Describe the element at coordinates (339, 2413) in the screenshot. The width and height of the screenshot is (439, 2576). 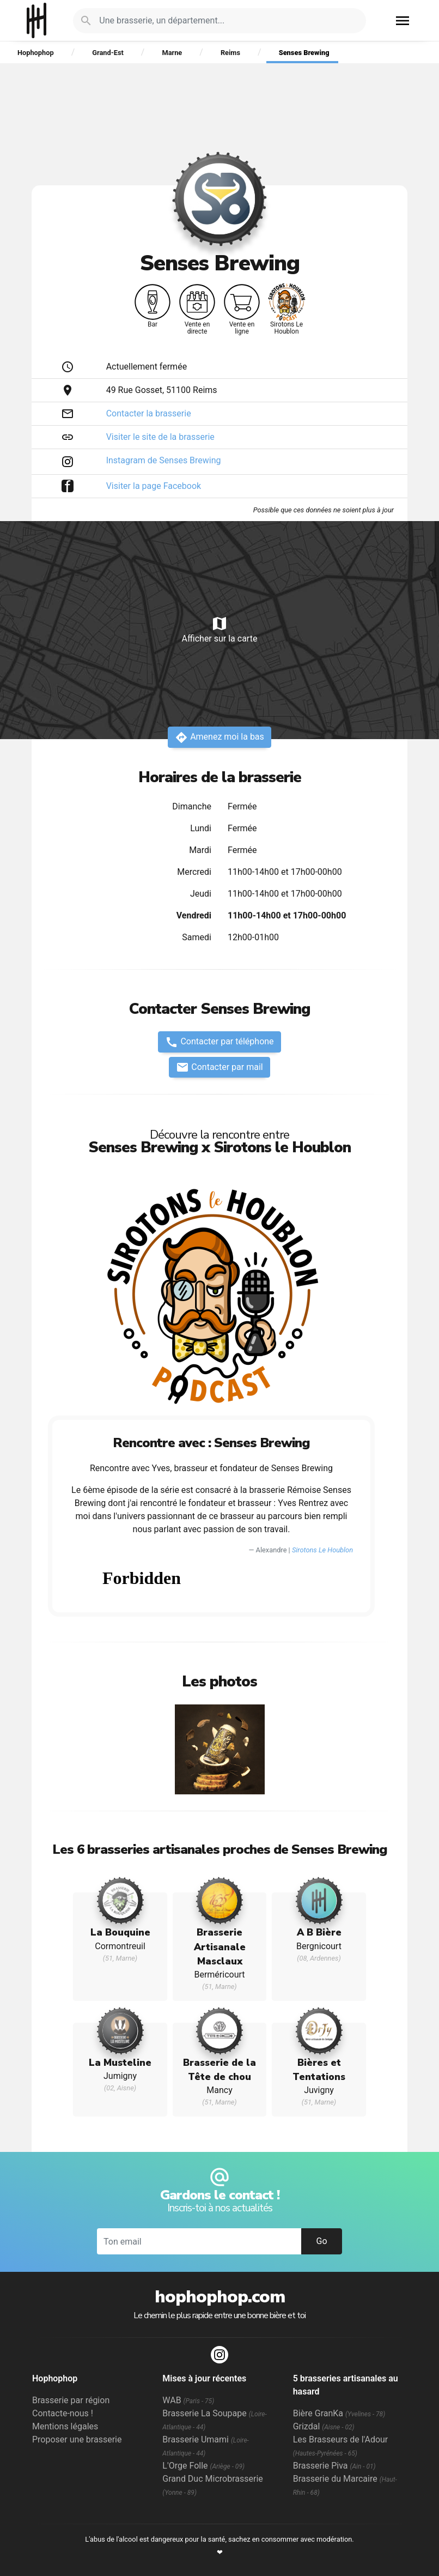
I see `Bière GranKa` at that location.